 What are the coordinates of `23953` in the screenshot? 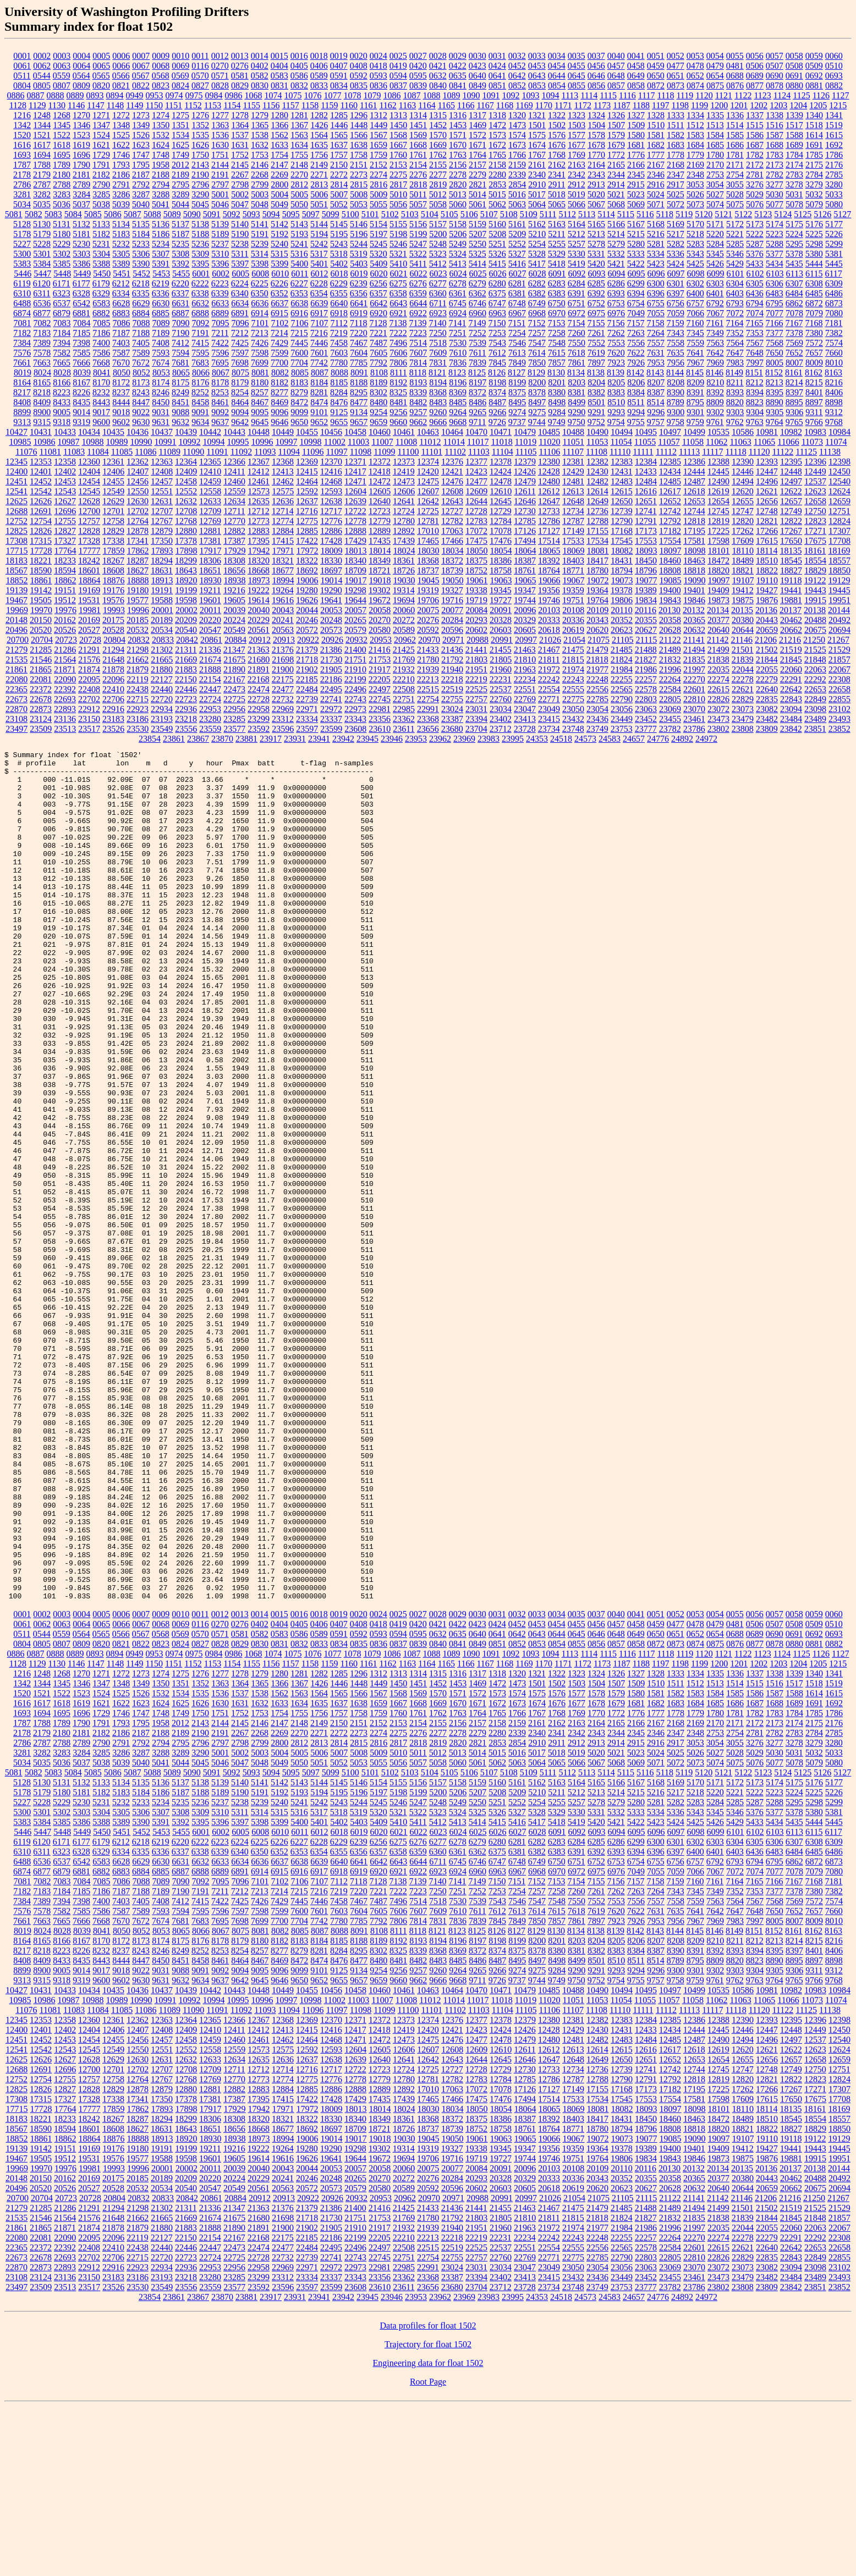 It's located at (416, 738).